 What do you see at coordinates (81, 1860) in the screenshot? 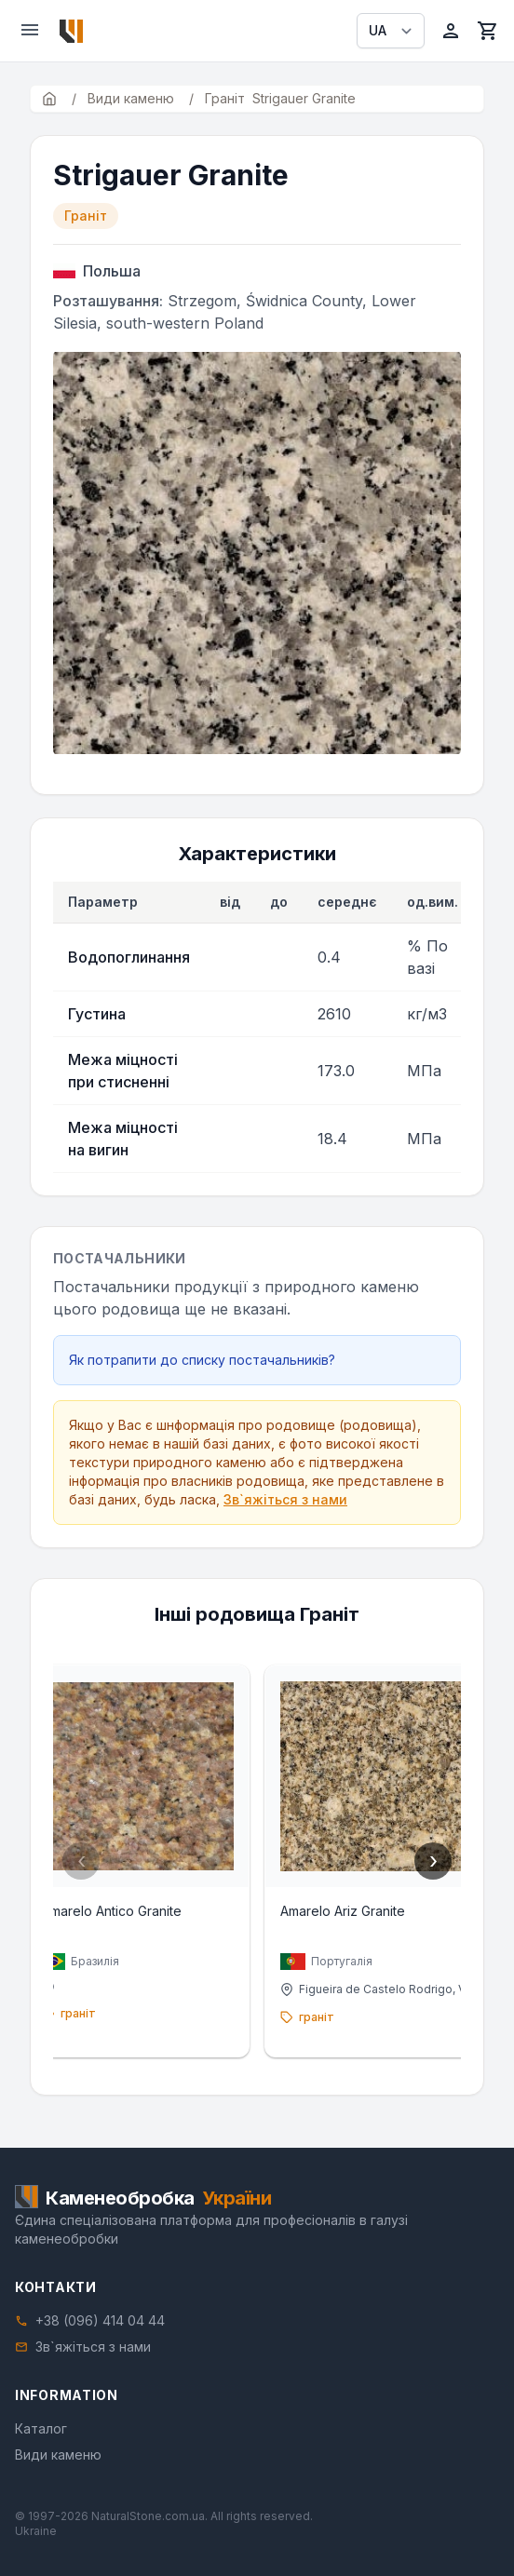
I see `‹ [Previous]` at bounding box center [81, 1860].